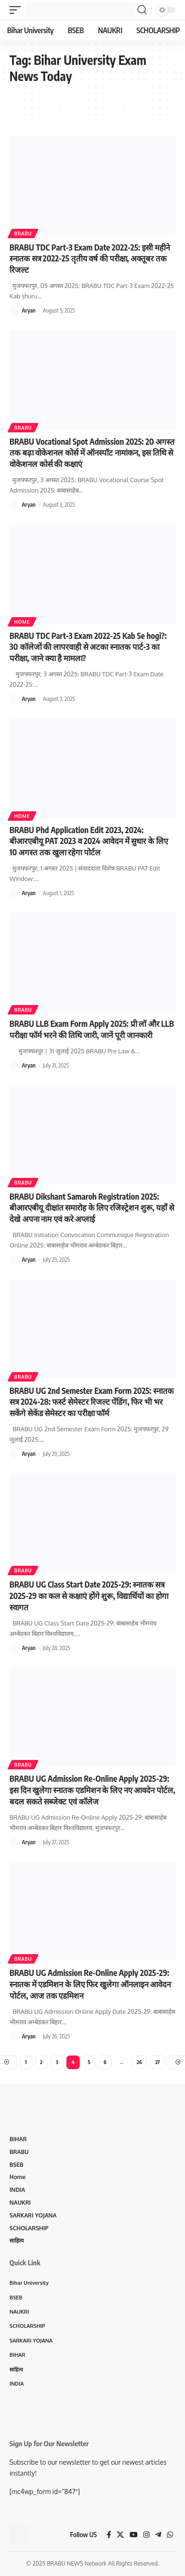  I want to click on BSEB, so click(16, 2164).